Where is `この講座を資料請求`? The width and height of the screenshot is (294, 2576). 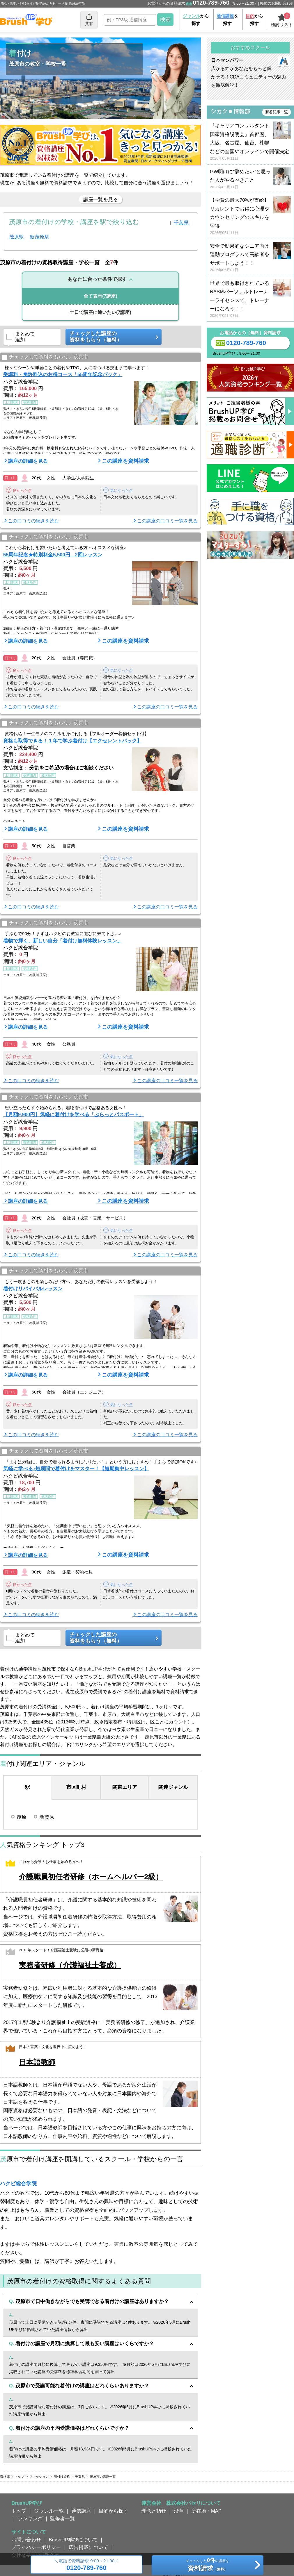
この講座を資料請求 is located at coordinates (125, 461).